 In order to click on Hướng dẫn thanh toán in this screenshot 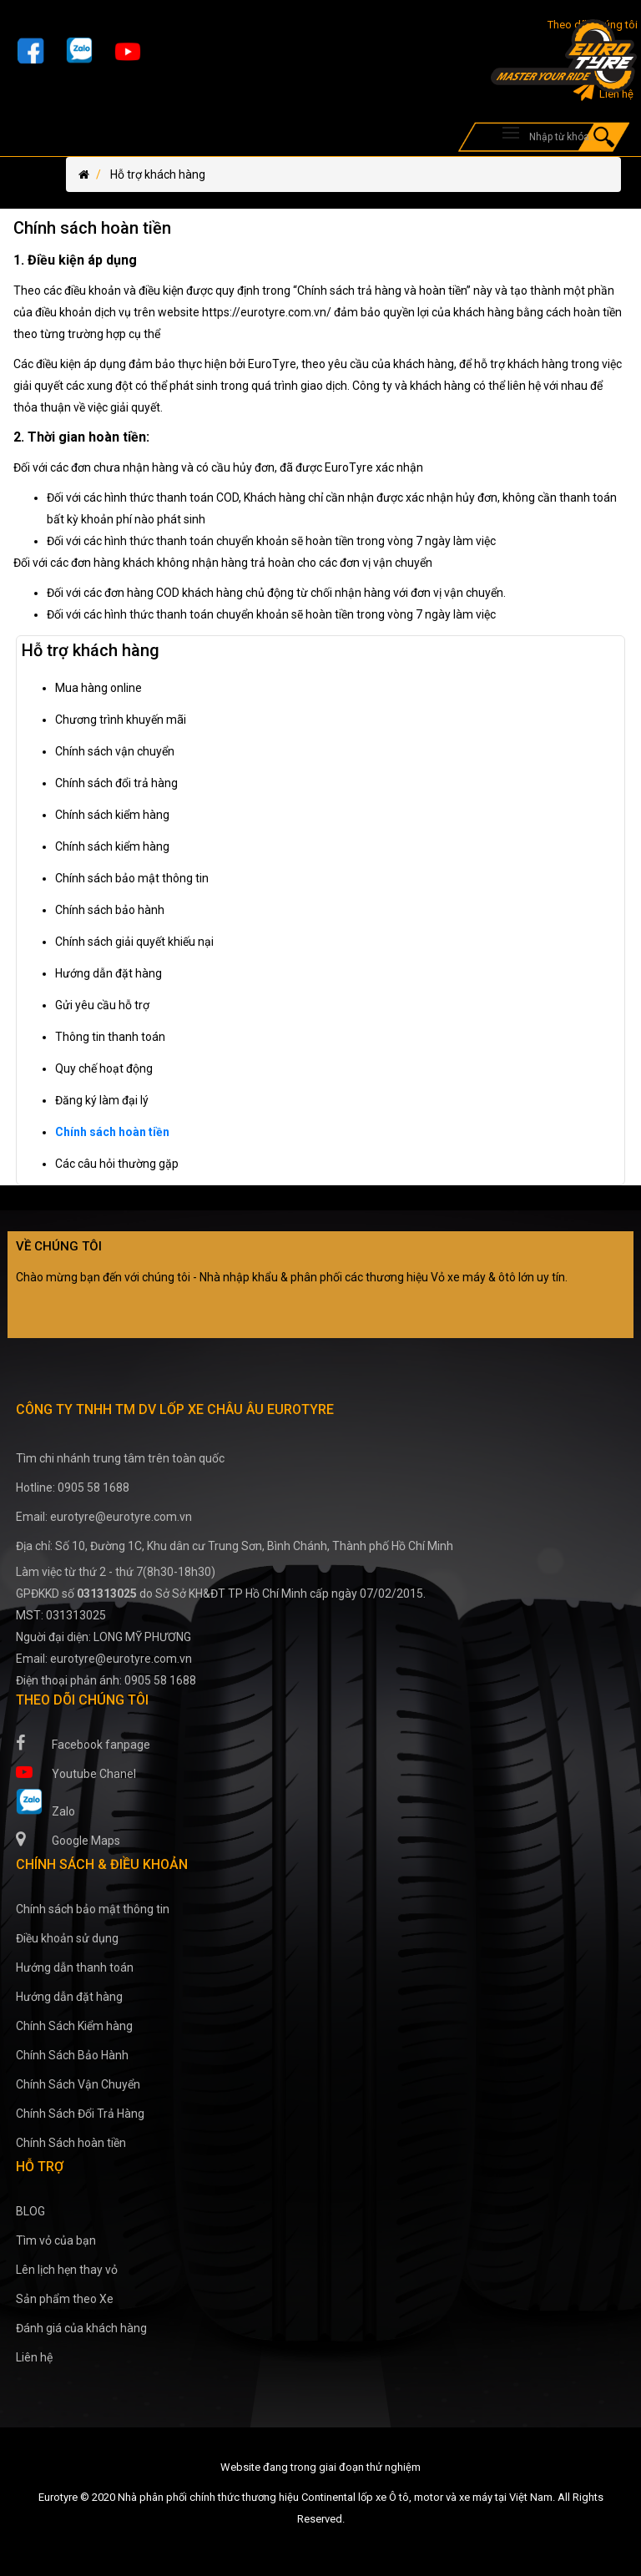, I will do `click(75, 1967)`.